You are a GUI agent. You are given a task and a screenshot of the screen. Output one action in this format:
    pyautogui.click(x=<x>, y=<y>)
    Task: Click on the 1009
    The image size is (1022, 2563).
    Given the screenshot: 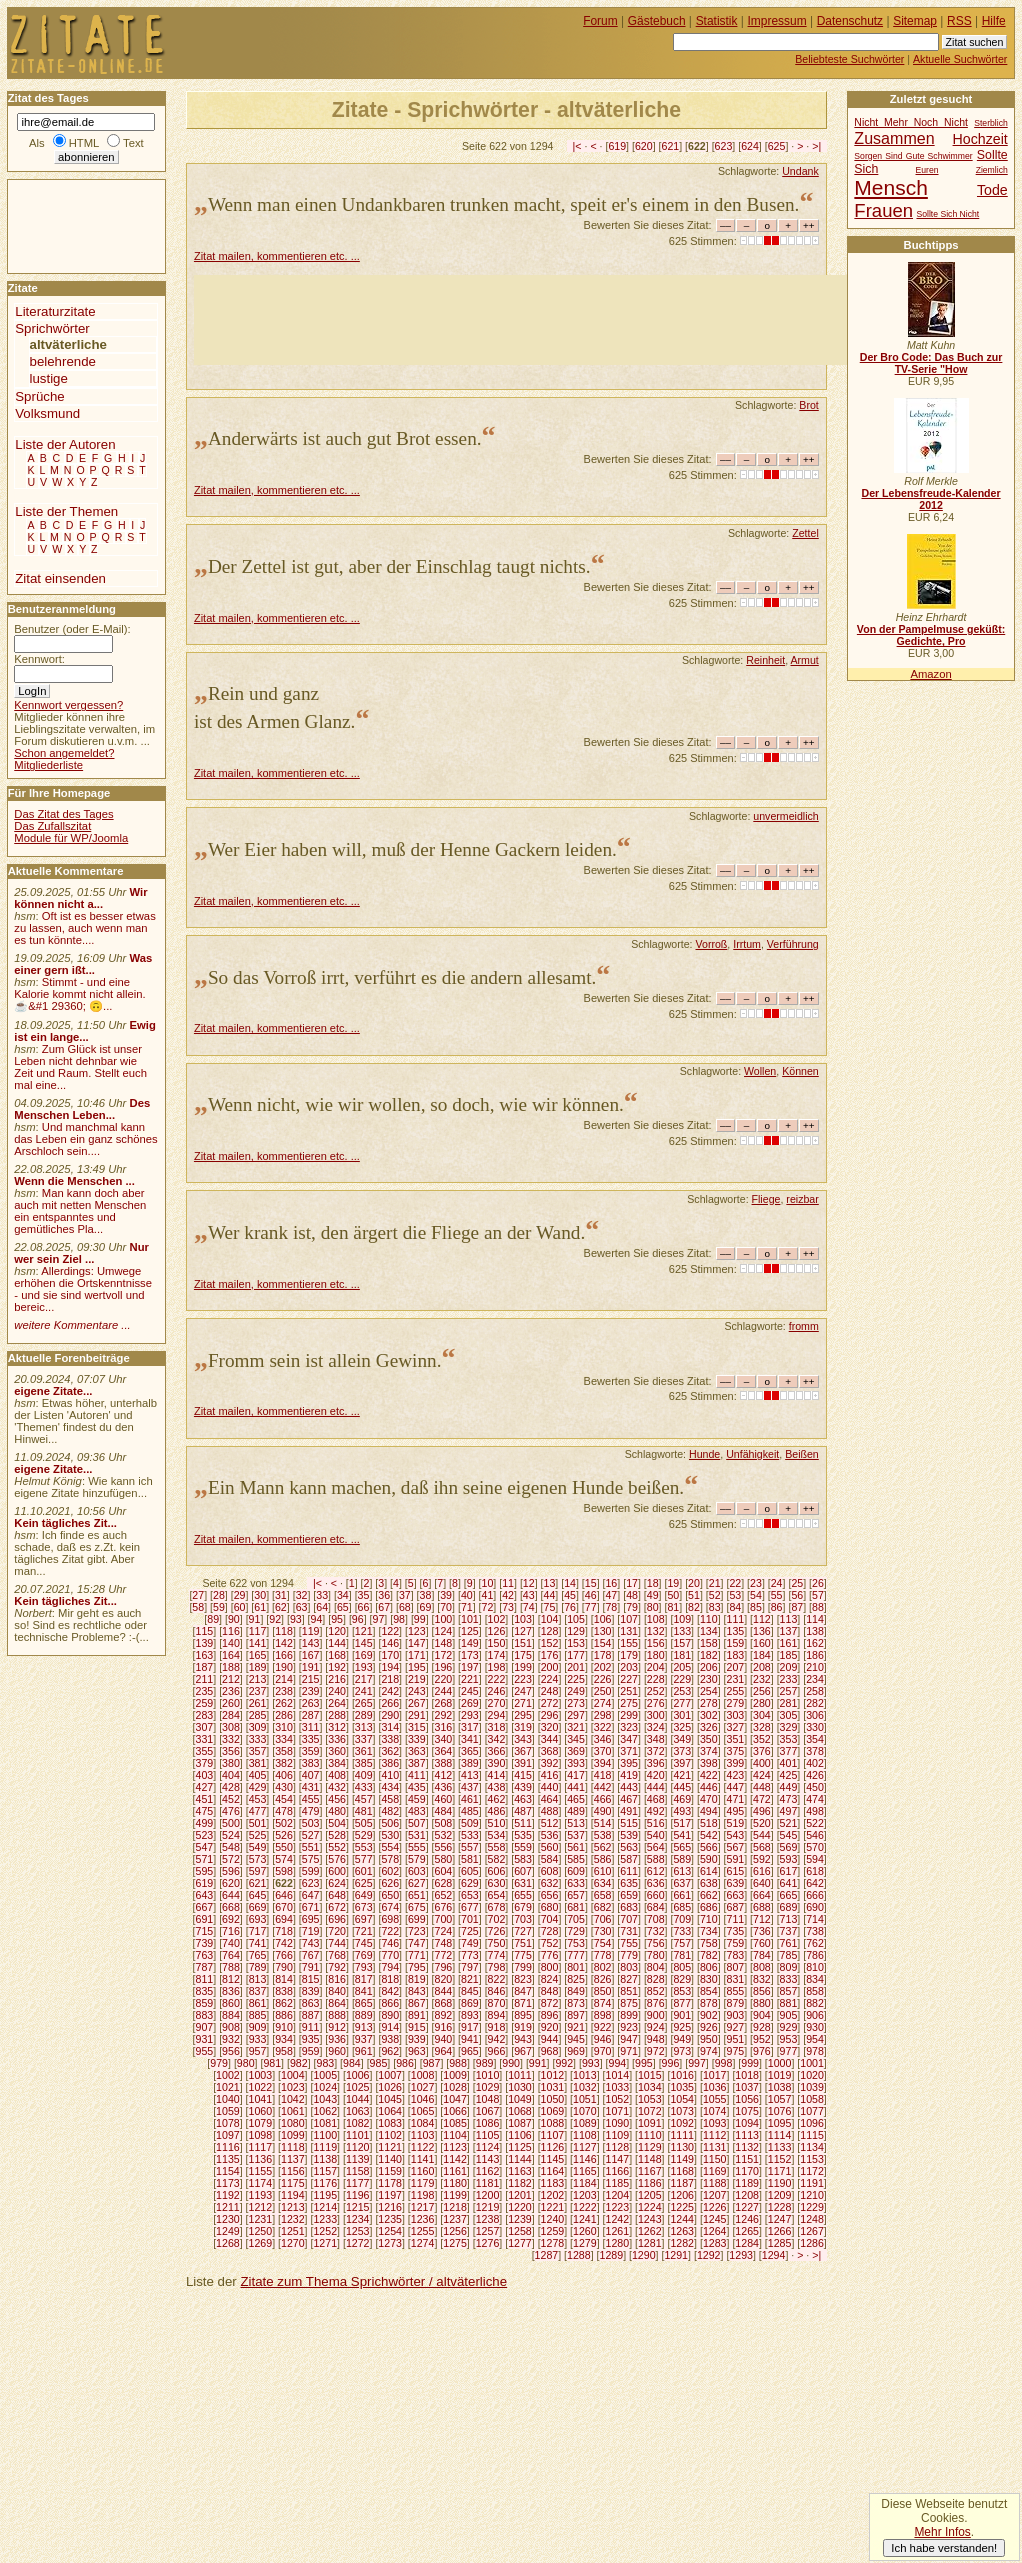 What is the action you would take?
    pyautogui.click(x=455, y=2075)
    